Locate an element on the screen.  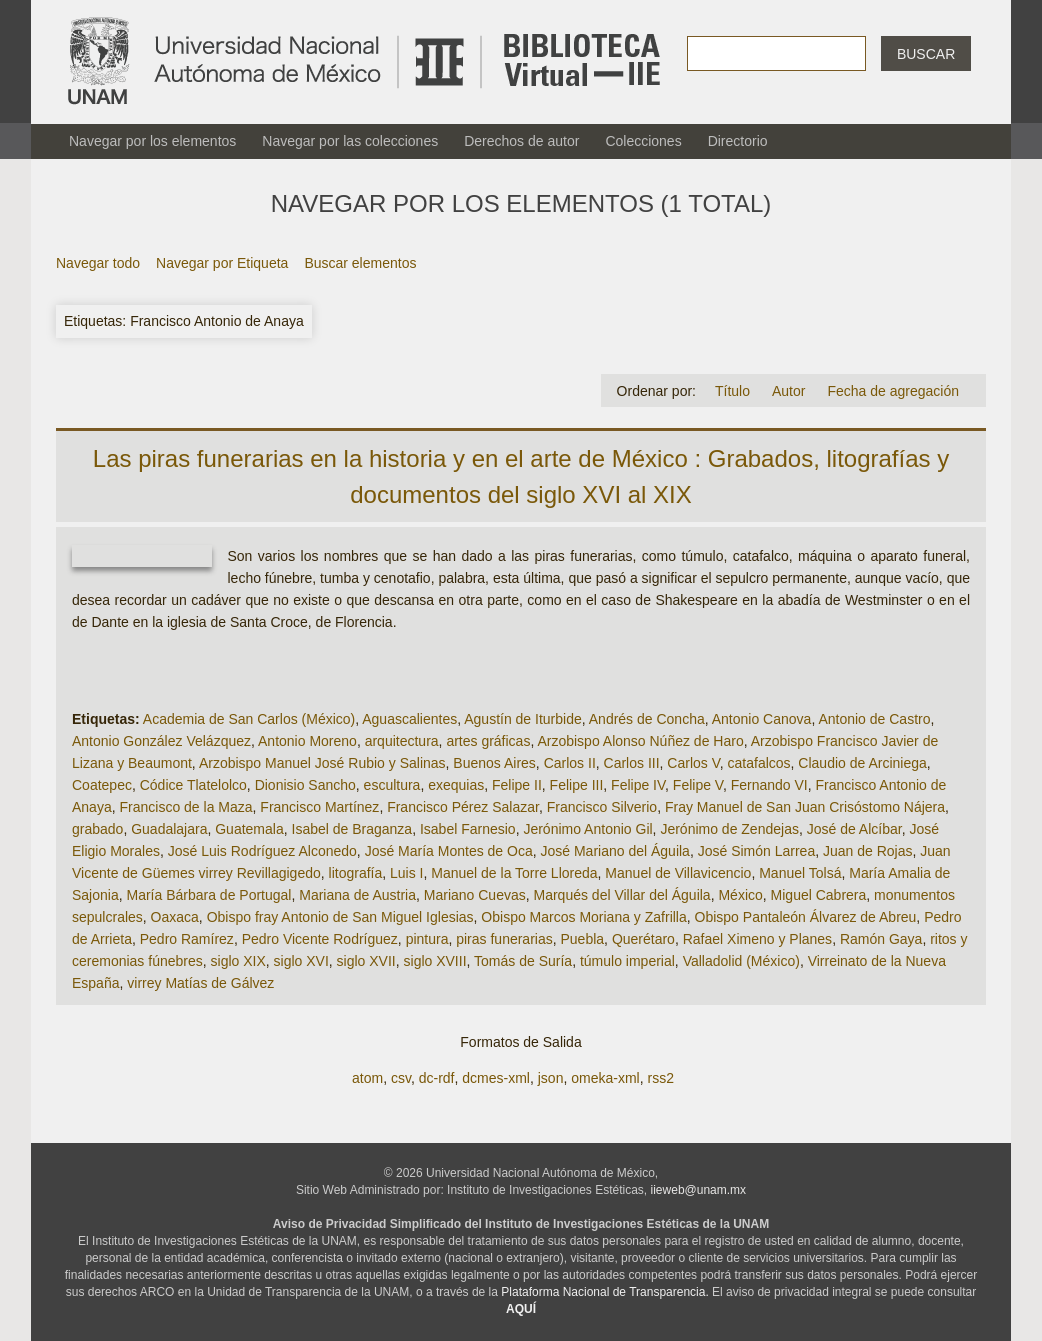
Isabel Farnesio is located at coordinates (468, 829).